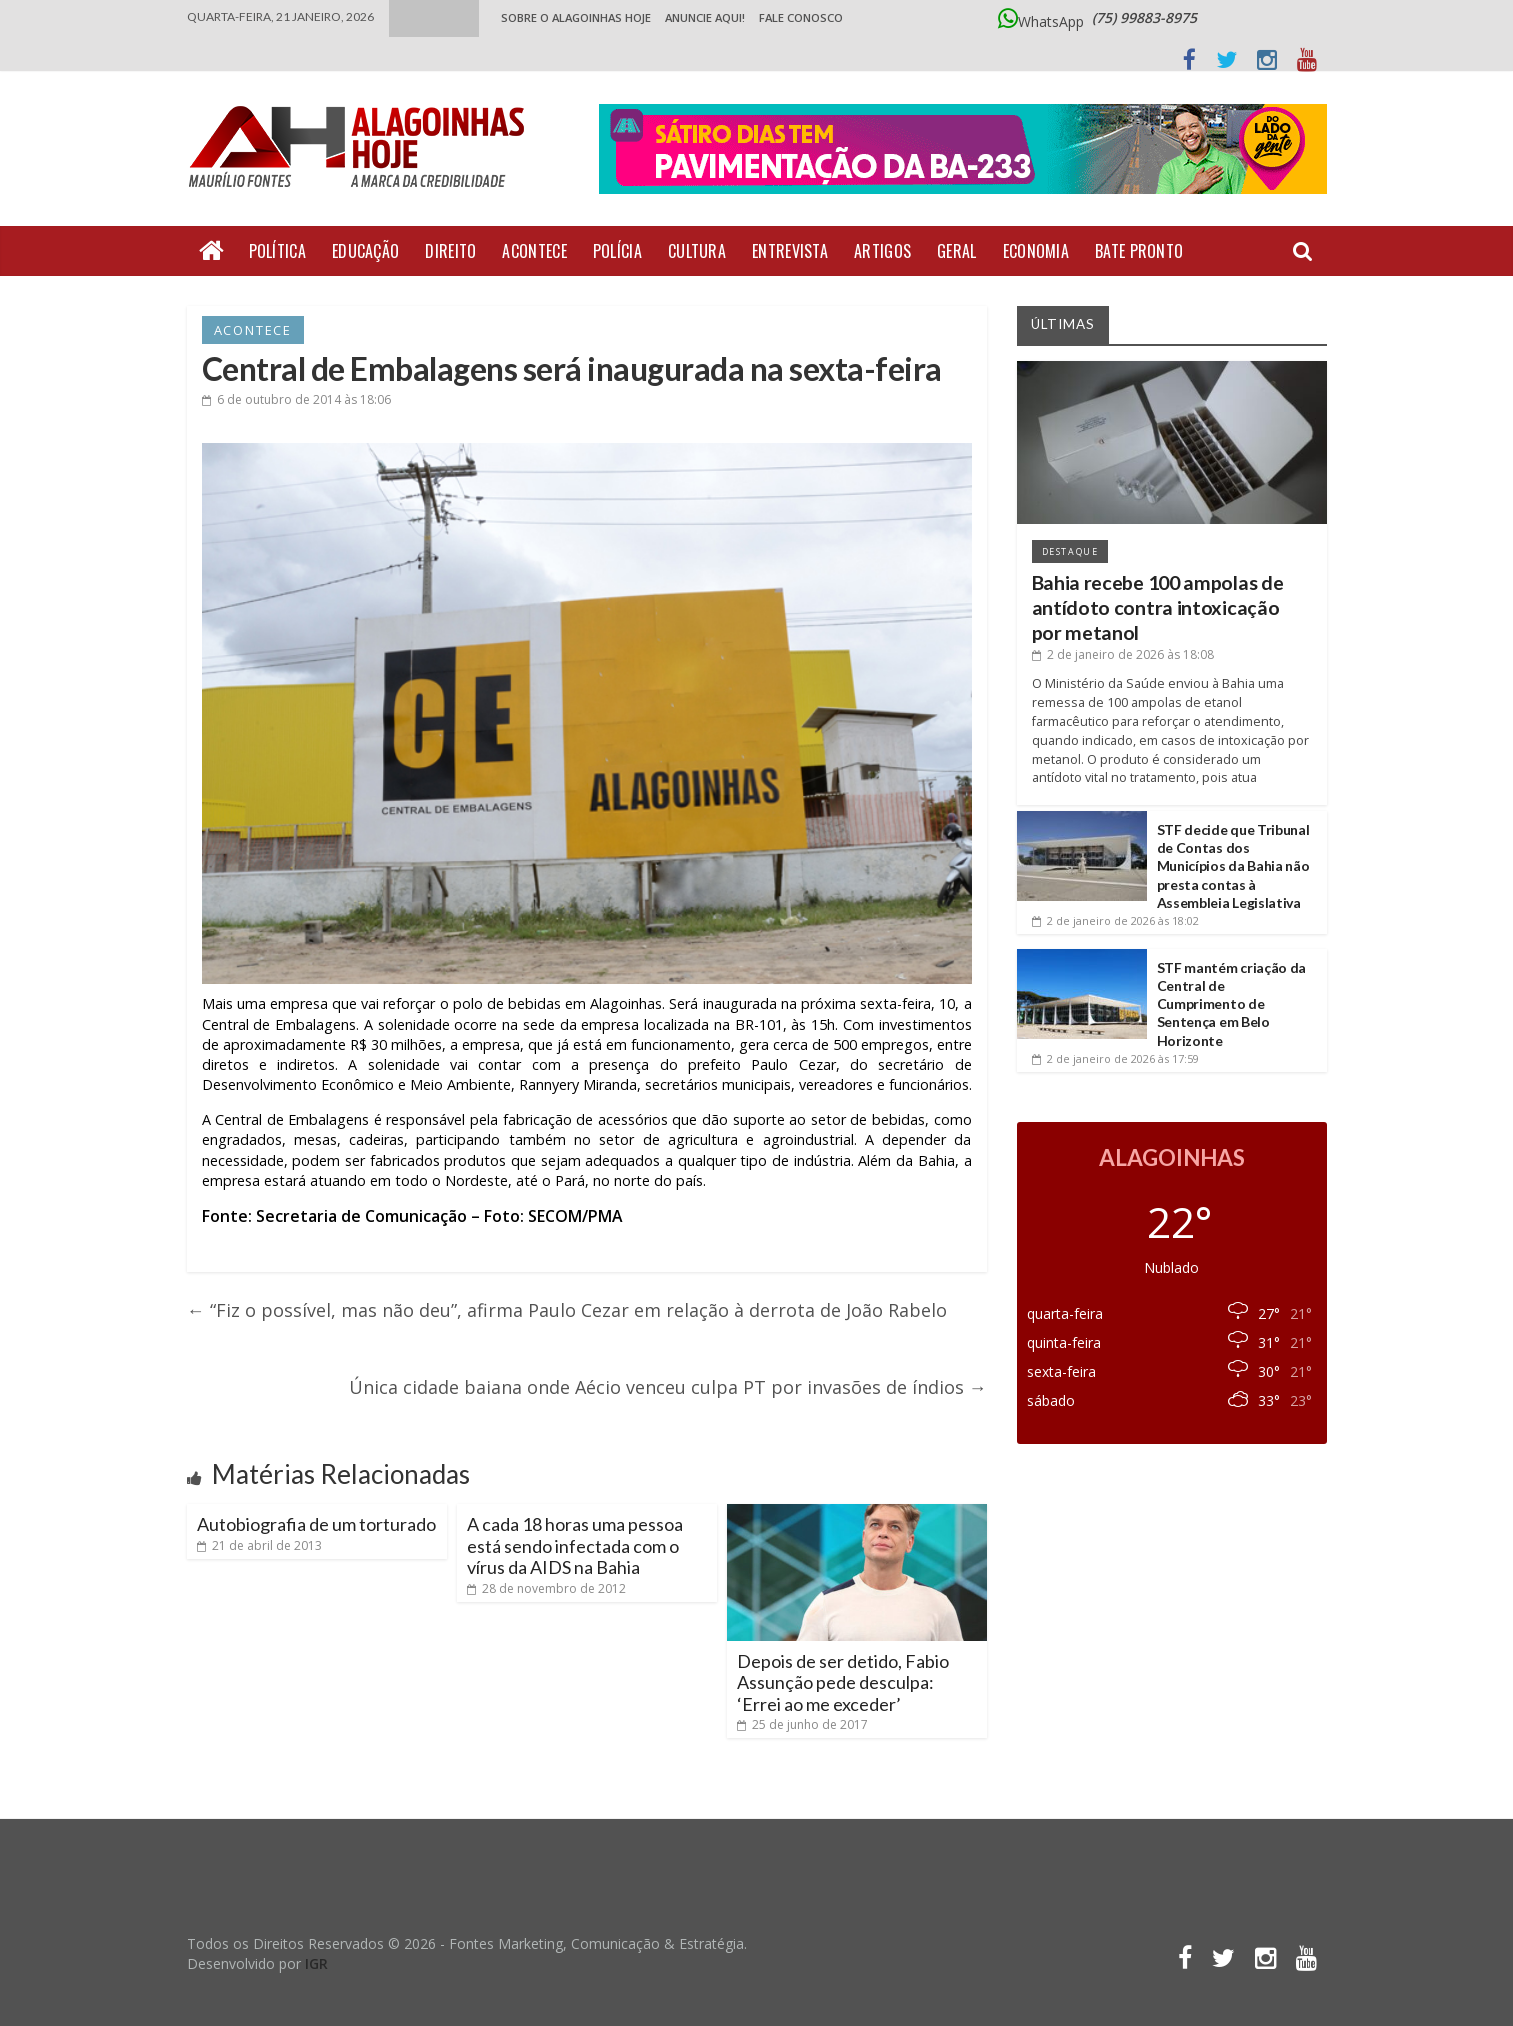 The height and width of the screenshot is (2026, 1513). I want to click on Bate Pronto, so click(1139, 251).